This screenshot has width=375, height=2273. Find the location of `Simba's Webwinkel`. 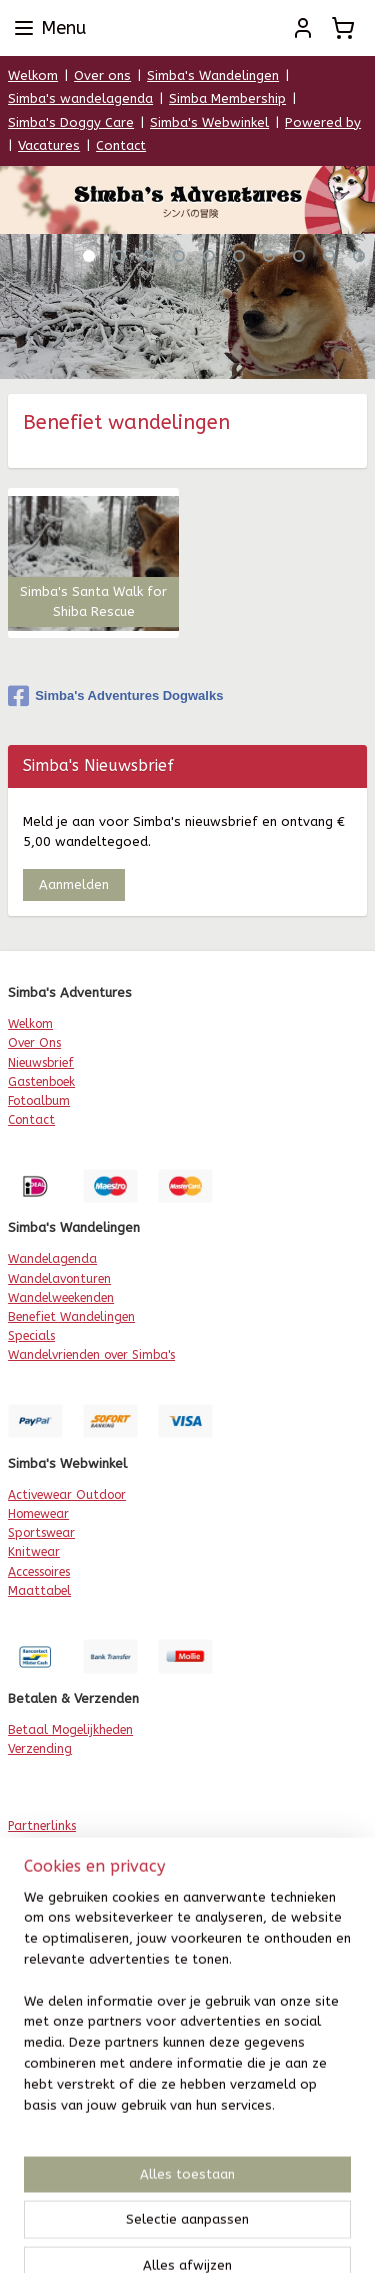

Simba's Webwinkel is located at coordinates (209, 122).